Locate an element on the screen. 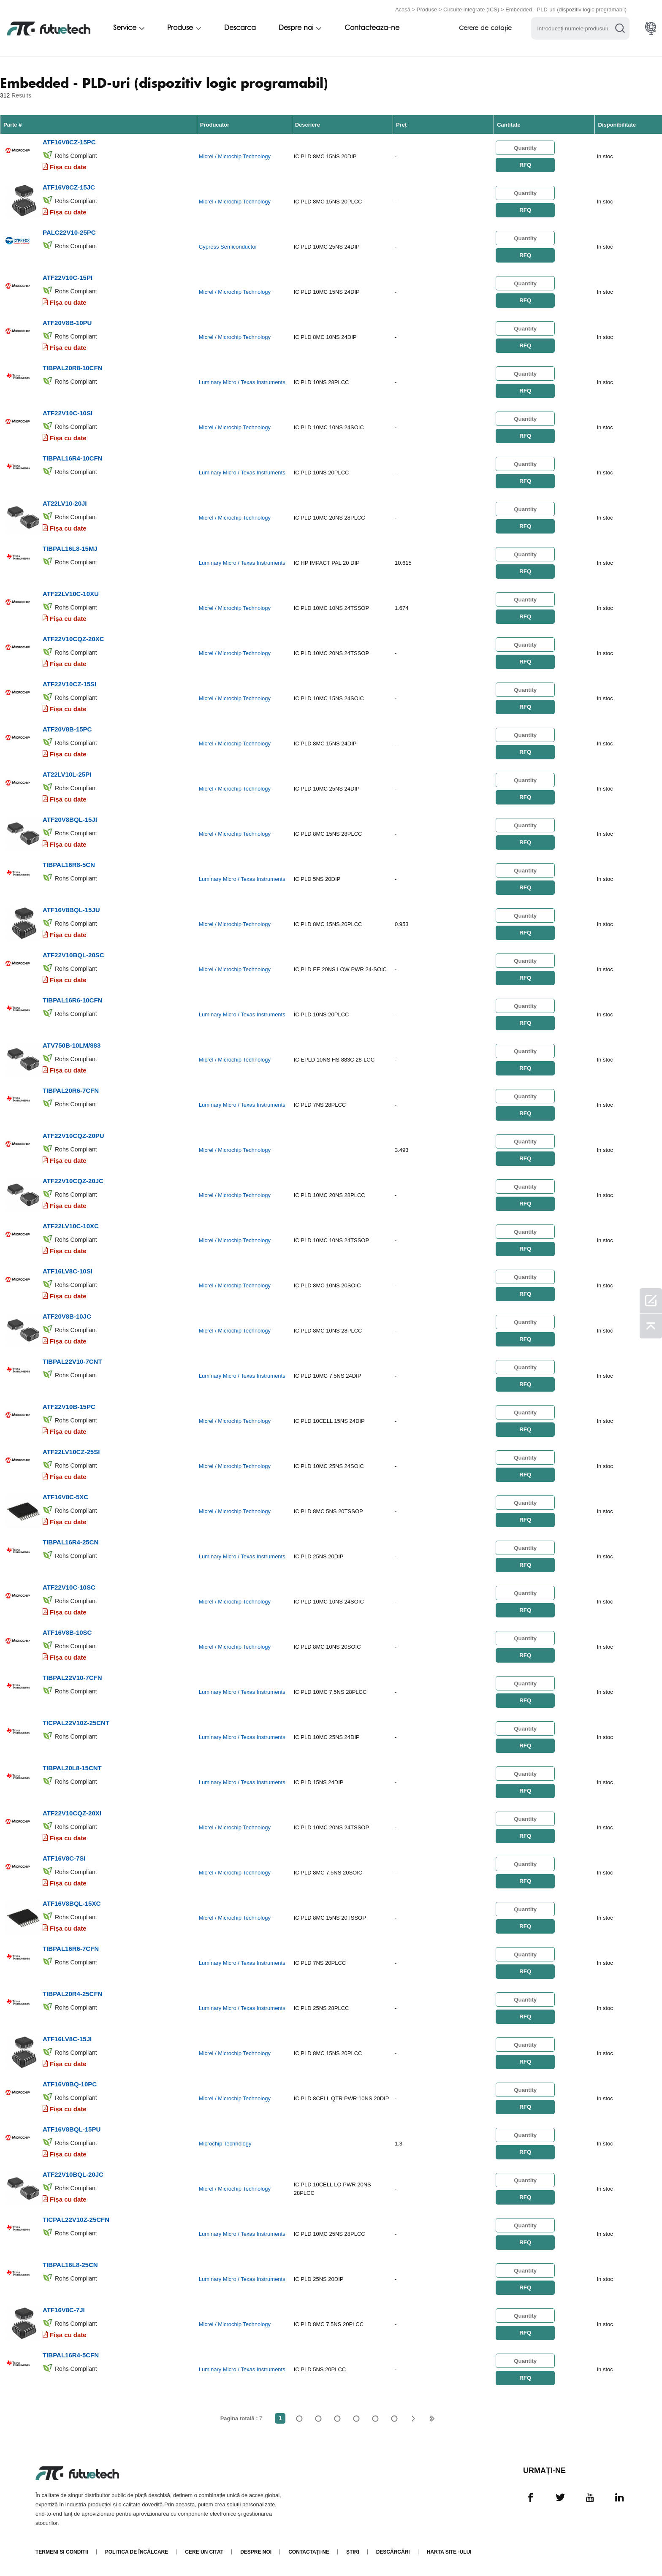  RFQ is located at coordinates (525, 165).